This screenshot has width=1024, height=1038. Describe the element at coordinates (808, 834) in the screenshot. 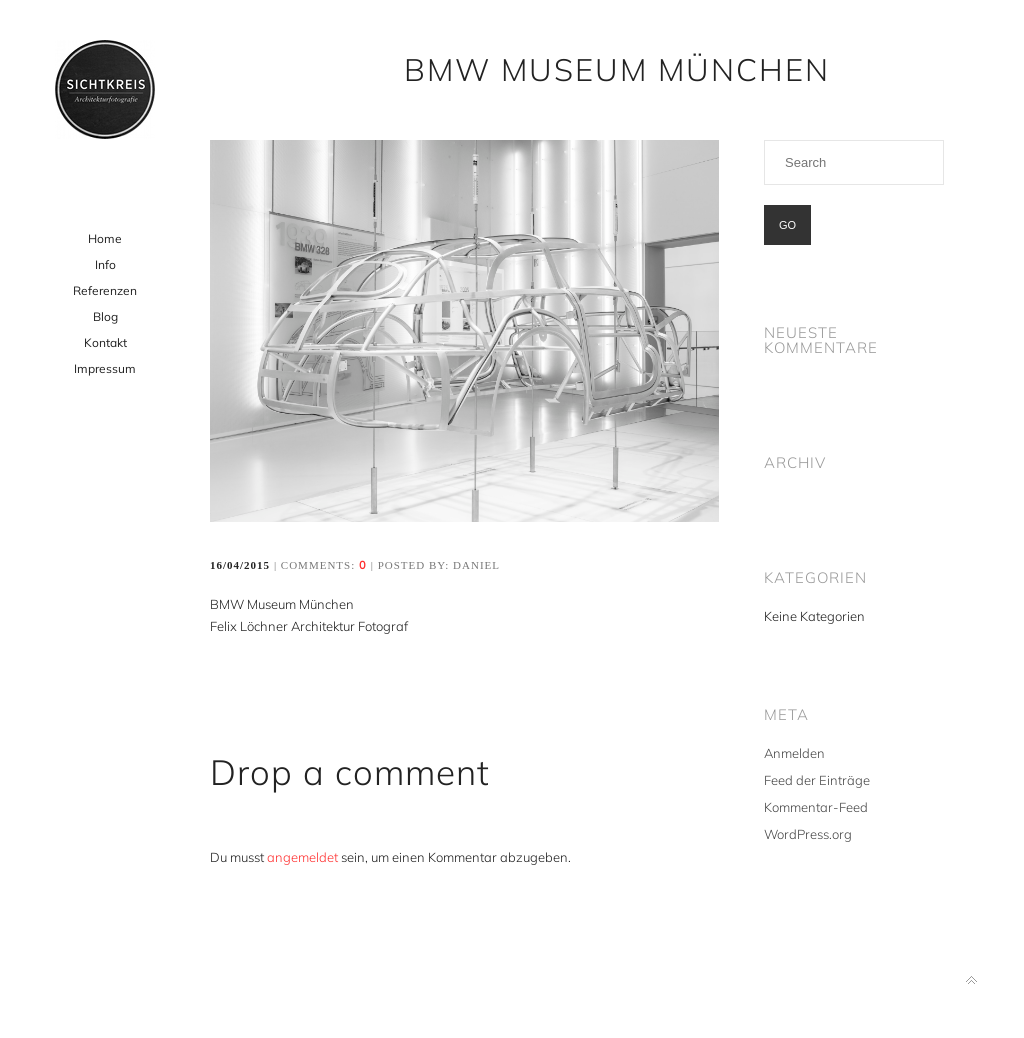

I see `WordPress.org` at that location.